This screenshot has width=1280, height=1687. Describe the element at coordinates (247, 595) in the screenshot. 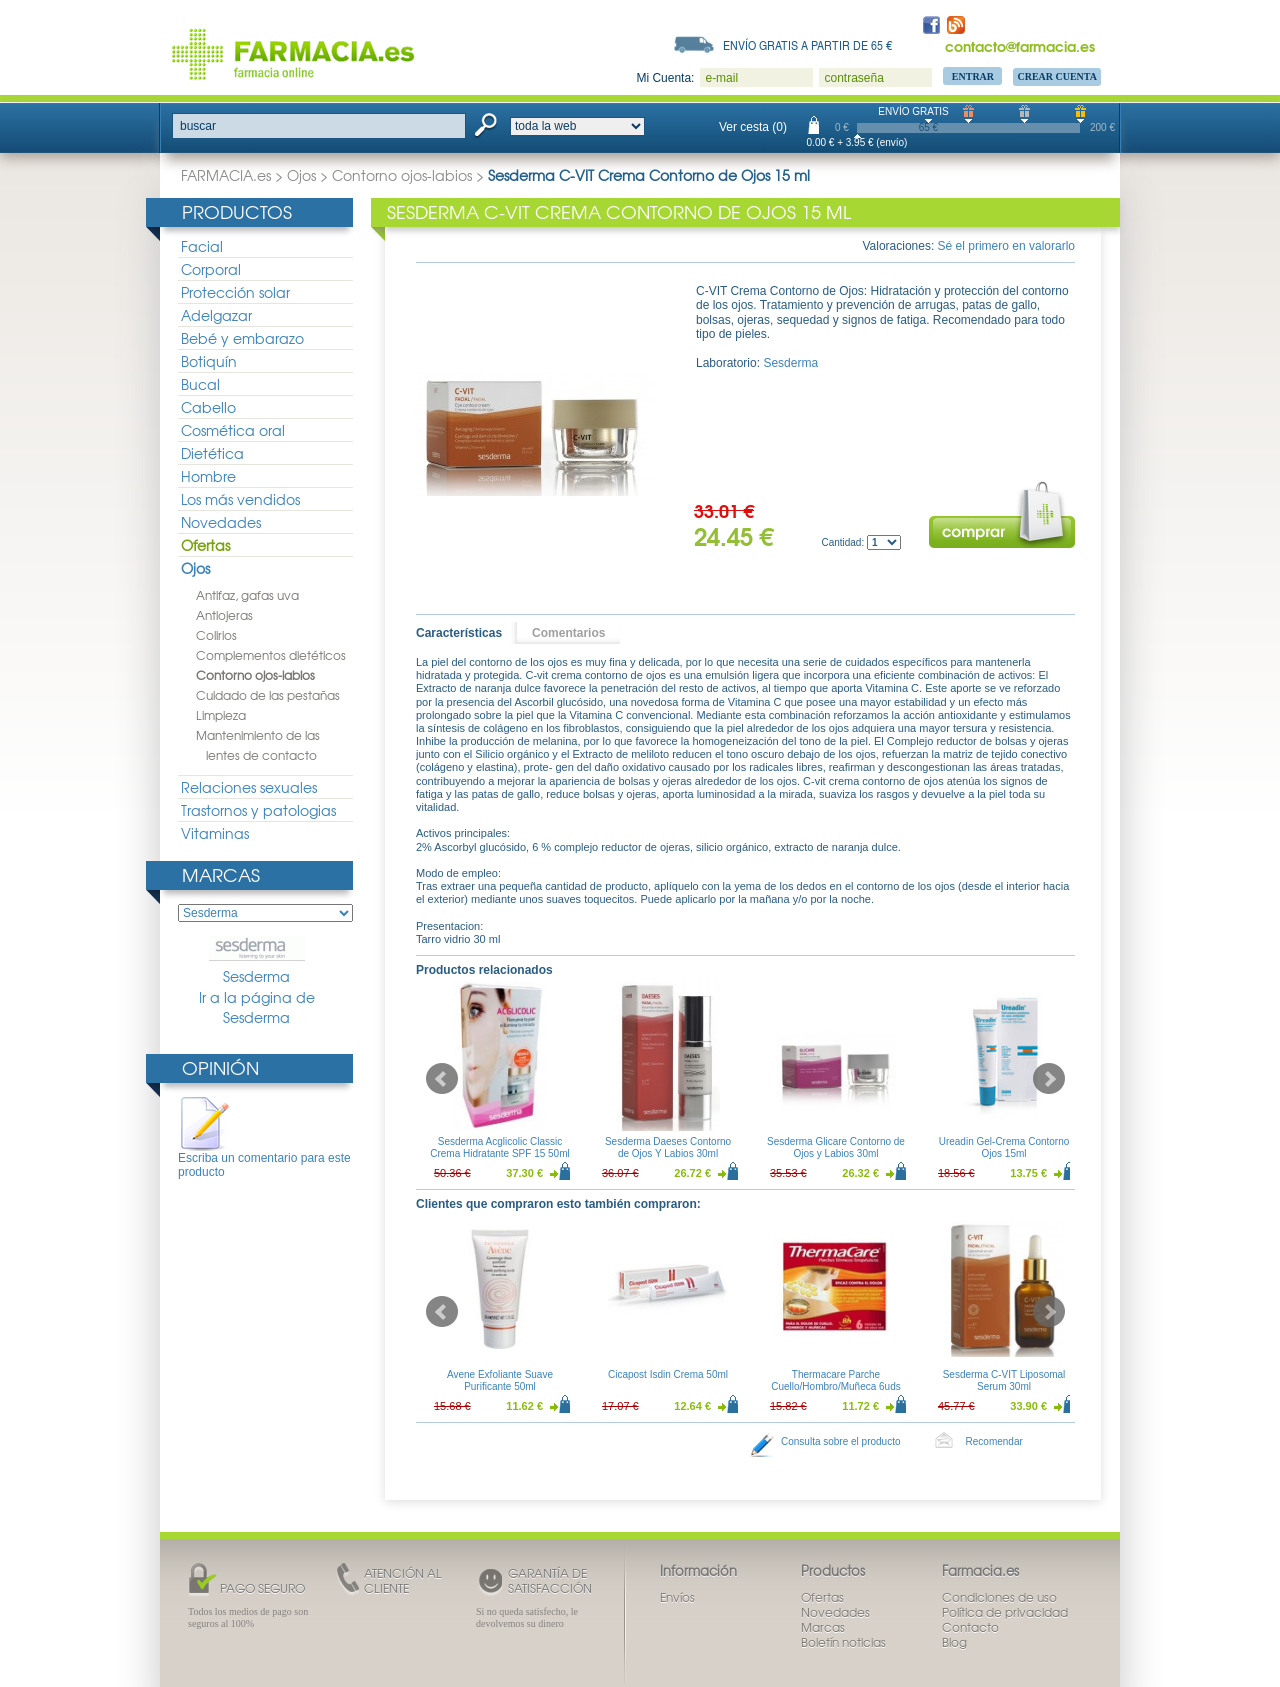

I see `Antifaz, gafas uva` at that location.